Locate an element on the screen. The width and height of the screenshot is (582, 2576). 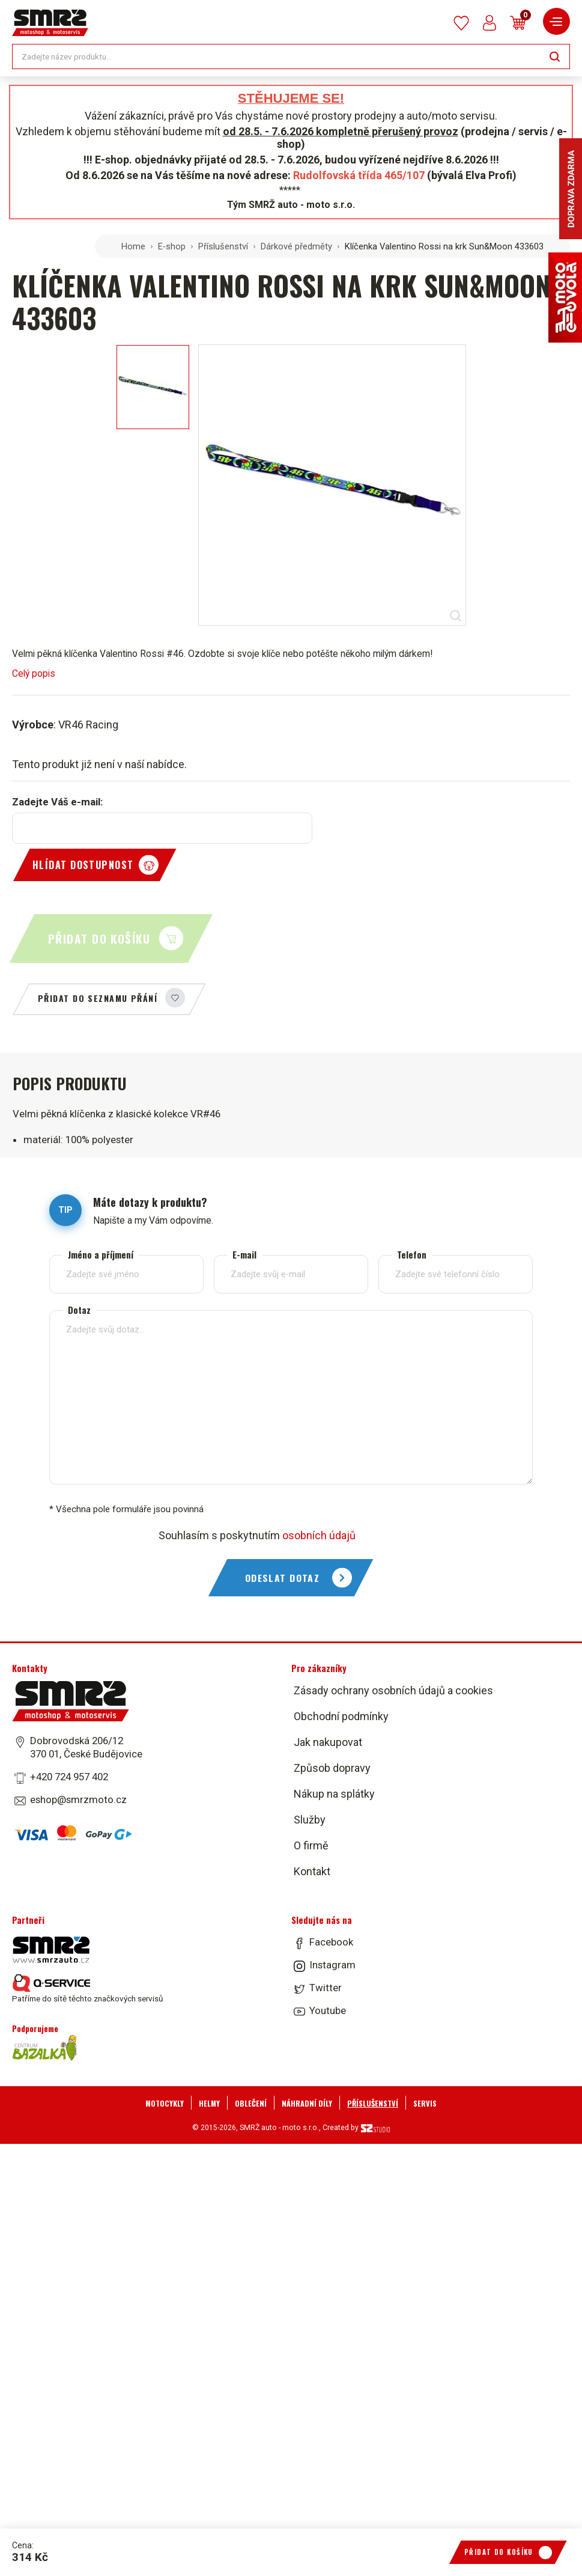
Přidat do seznamu přání is located at coordinates (97, 998).